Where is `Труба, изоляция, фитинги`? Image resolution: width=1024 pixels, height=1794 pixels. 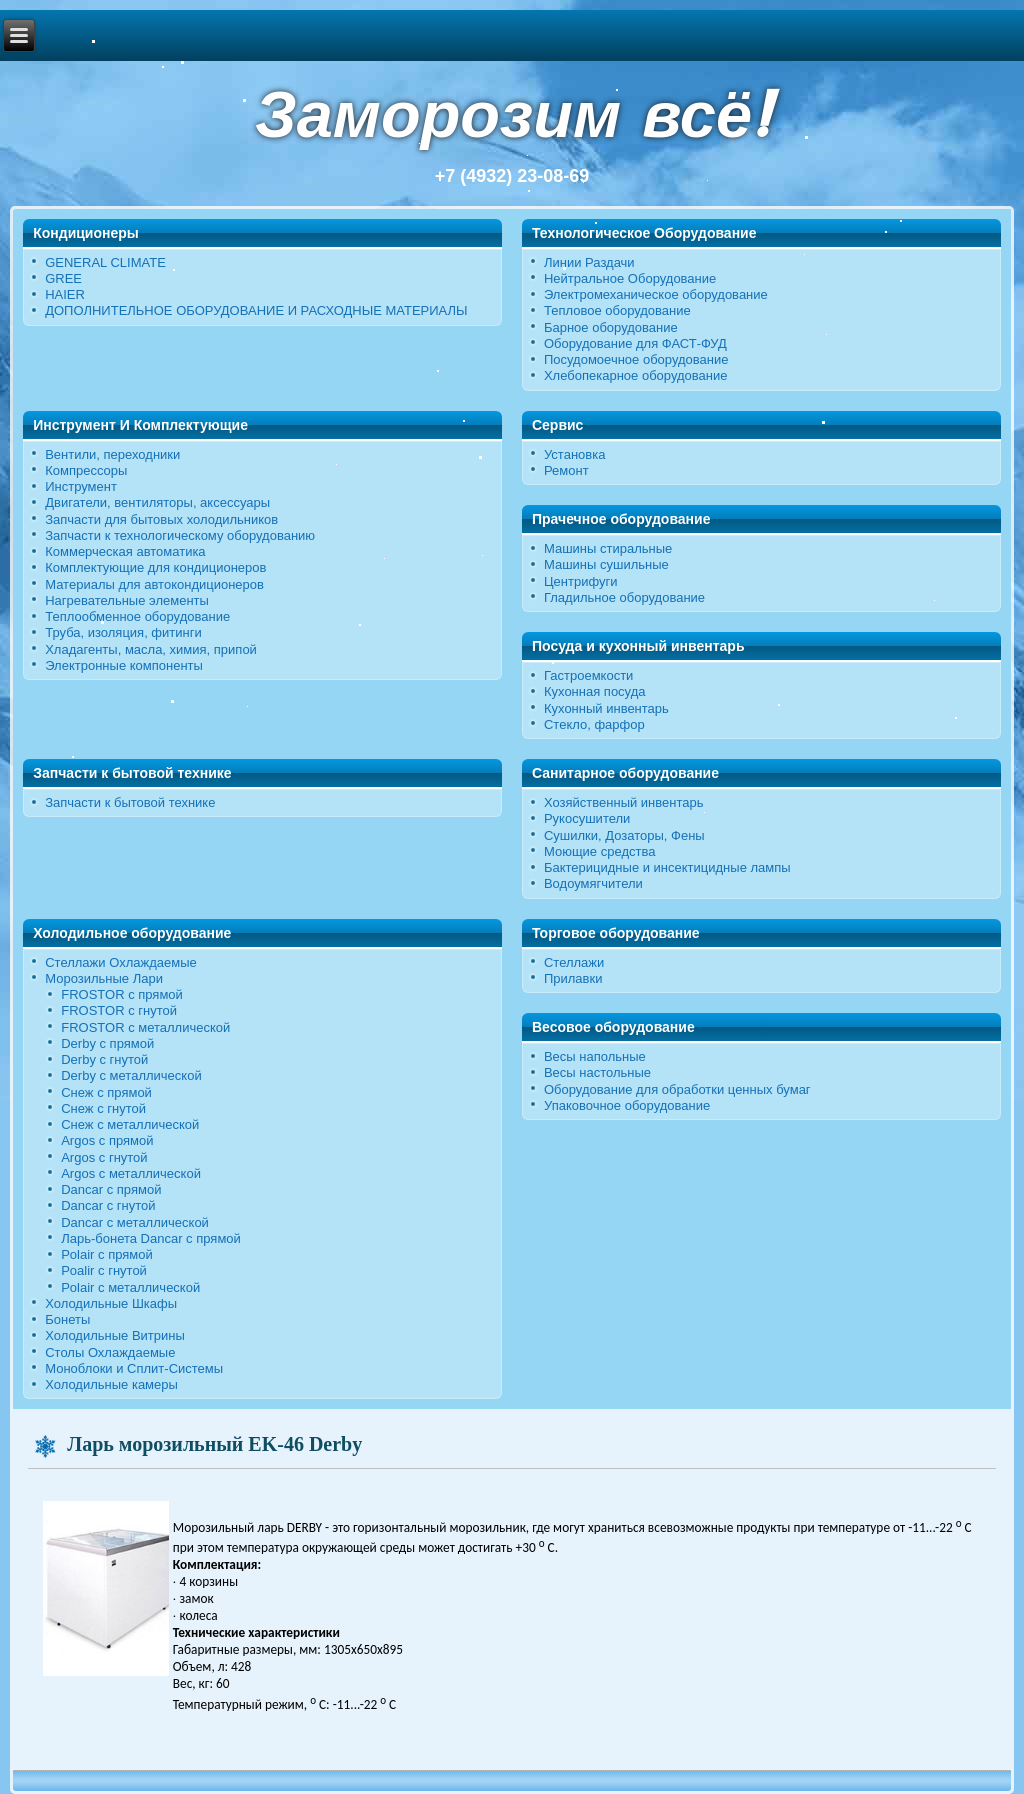 Труба, изоляция, фитинги is located at coordinates (123, 632).